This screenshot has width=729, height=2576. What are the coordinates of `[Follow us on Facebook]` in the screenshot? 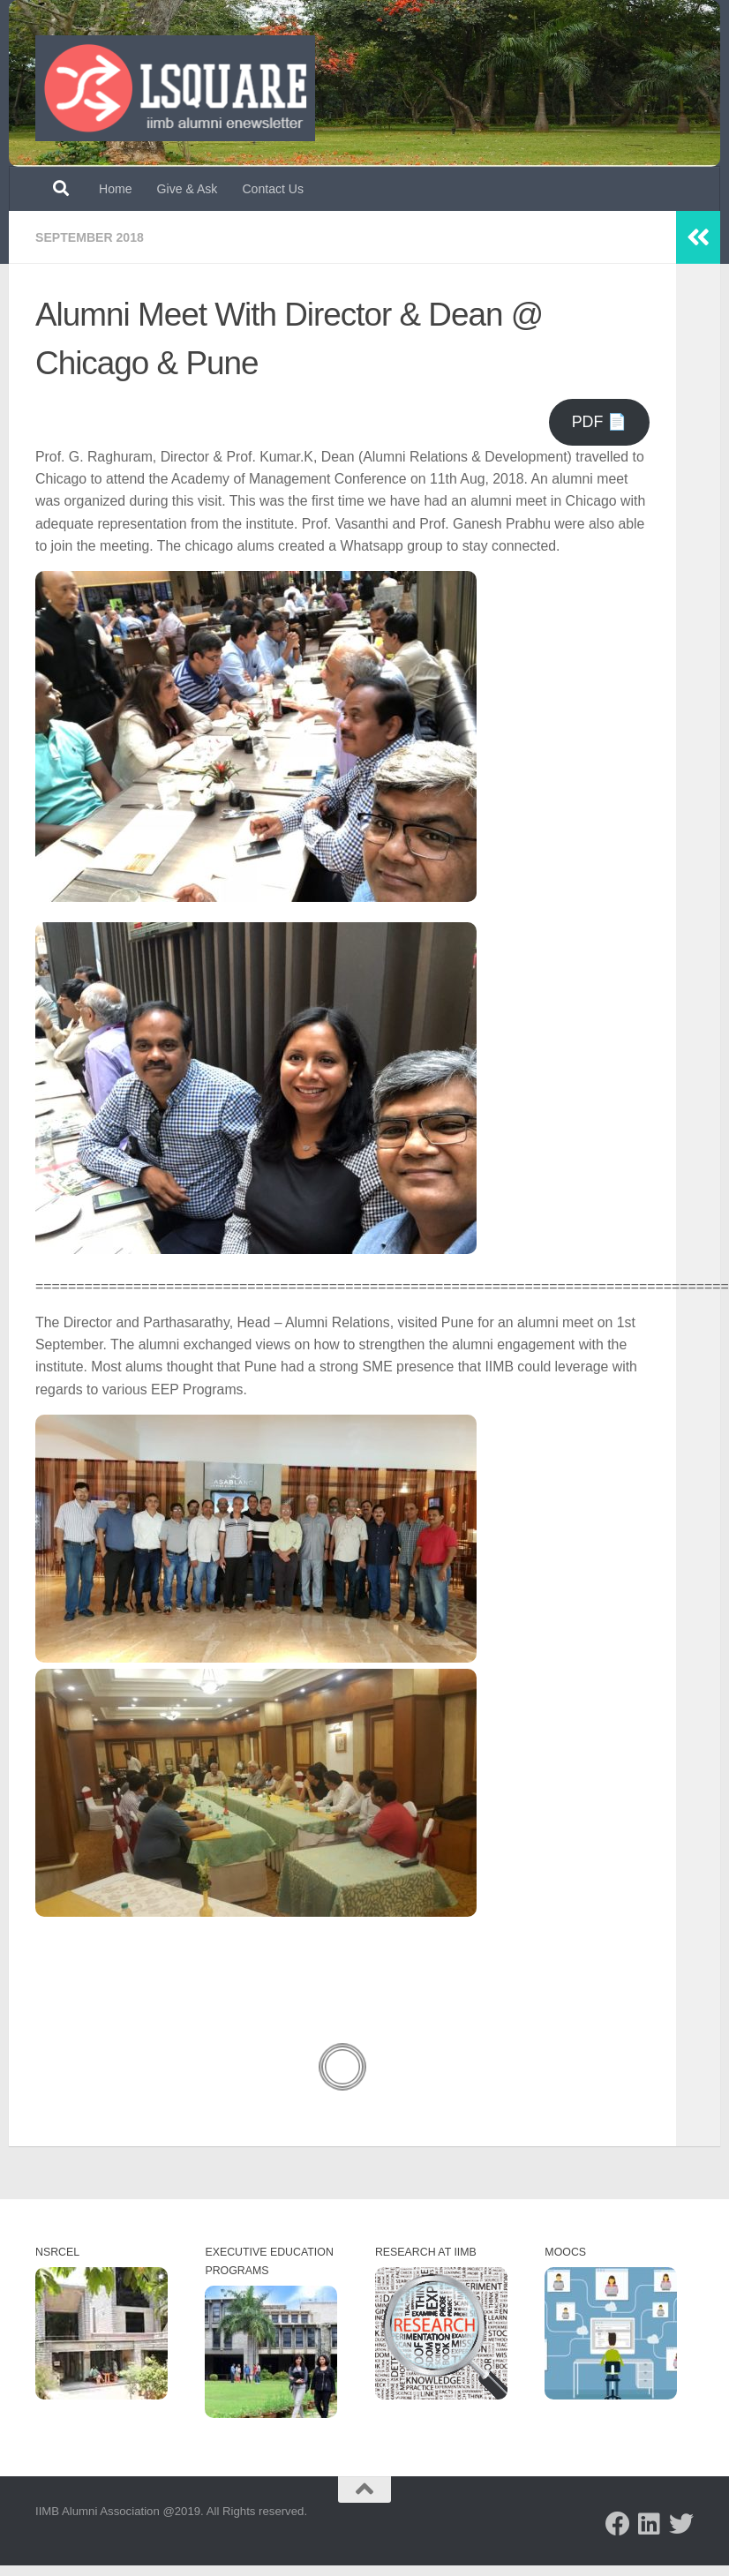 It's located at (617, 2524).